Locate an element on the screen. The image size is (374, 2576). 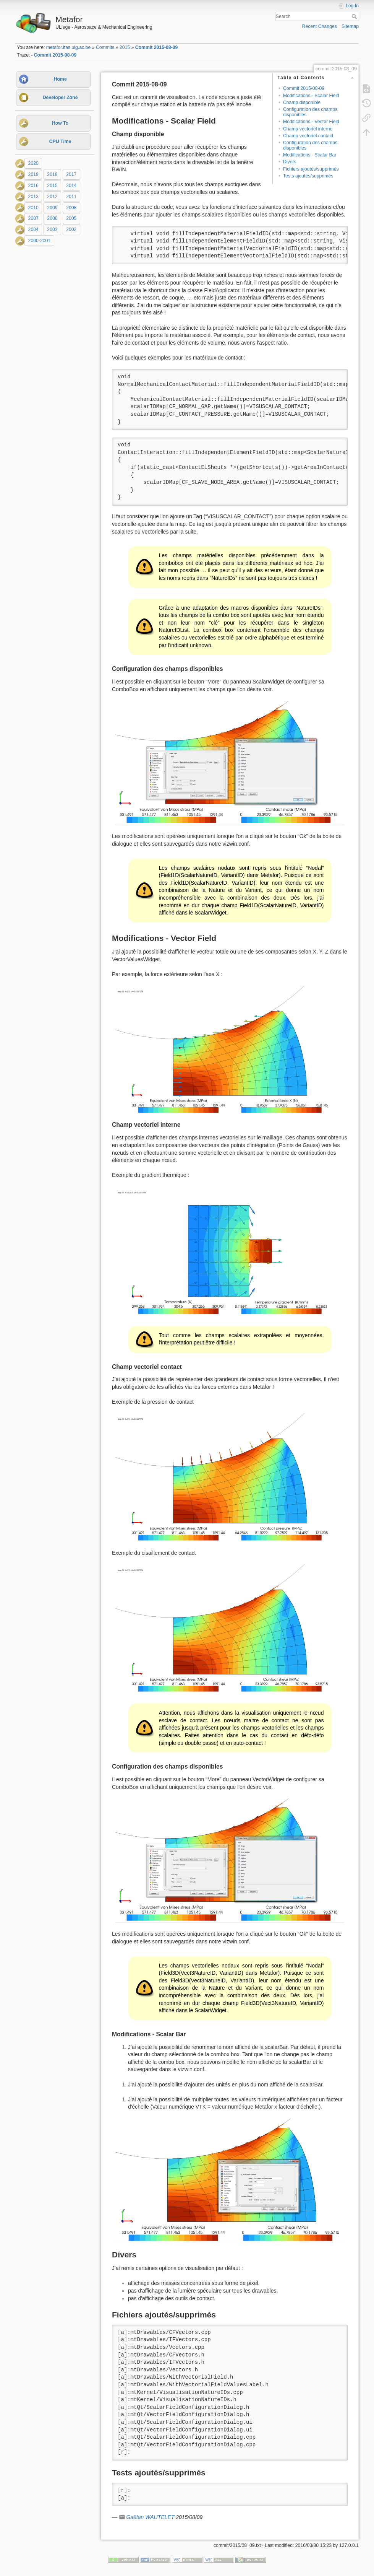
Champ disponible is located at coordinates (302, 102).